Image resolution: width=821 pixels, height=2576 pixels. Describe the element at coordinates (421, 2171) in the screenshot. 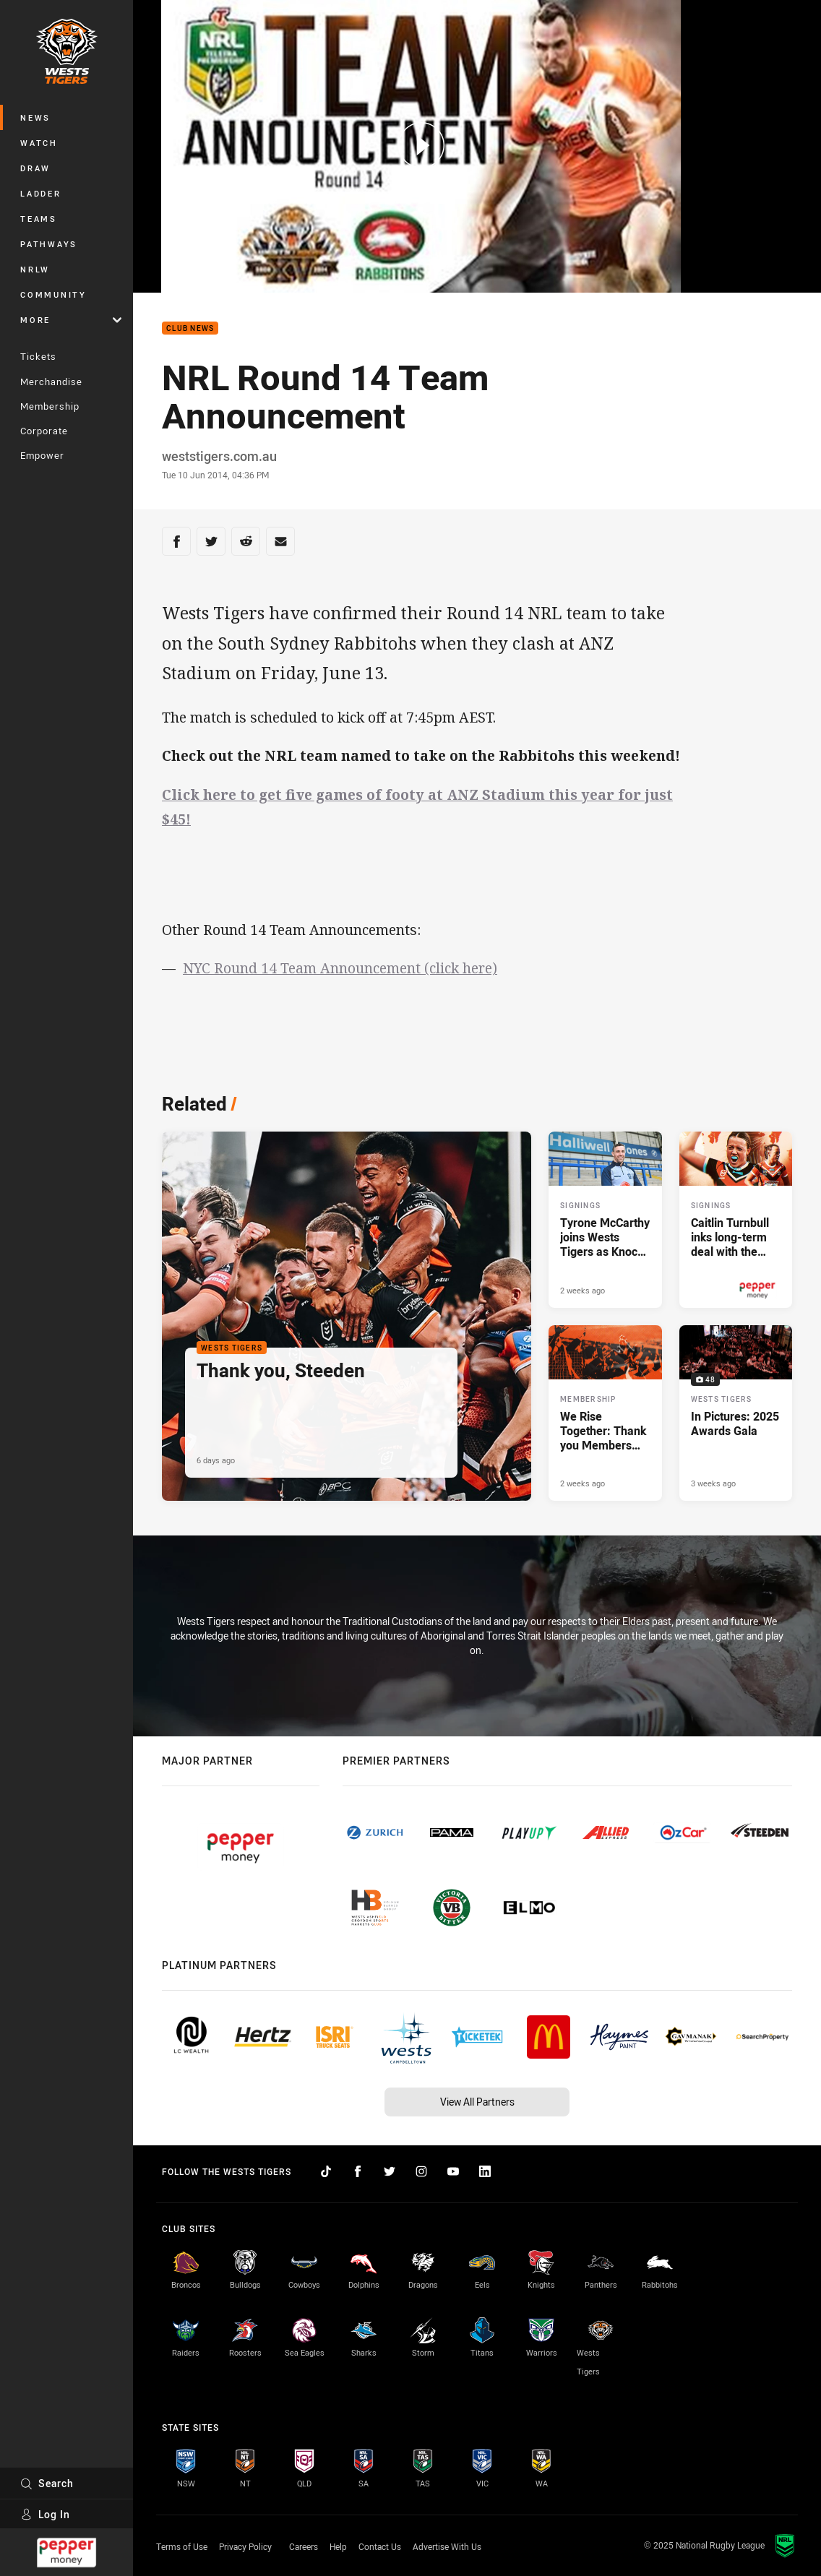

I see `[Follow on Instagram]` at that location.